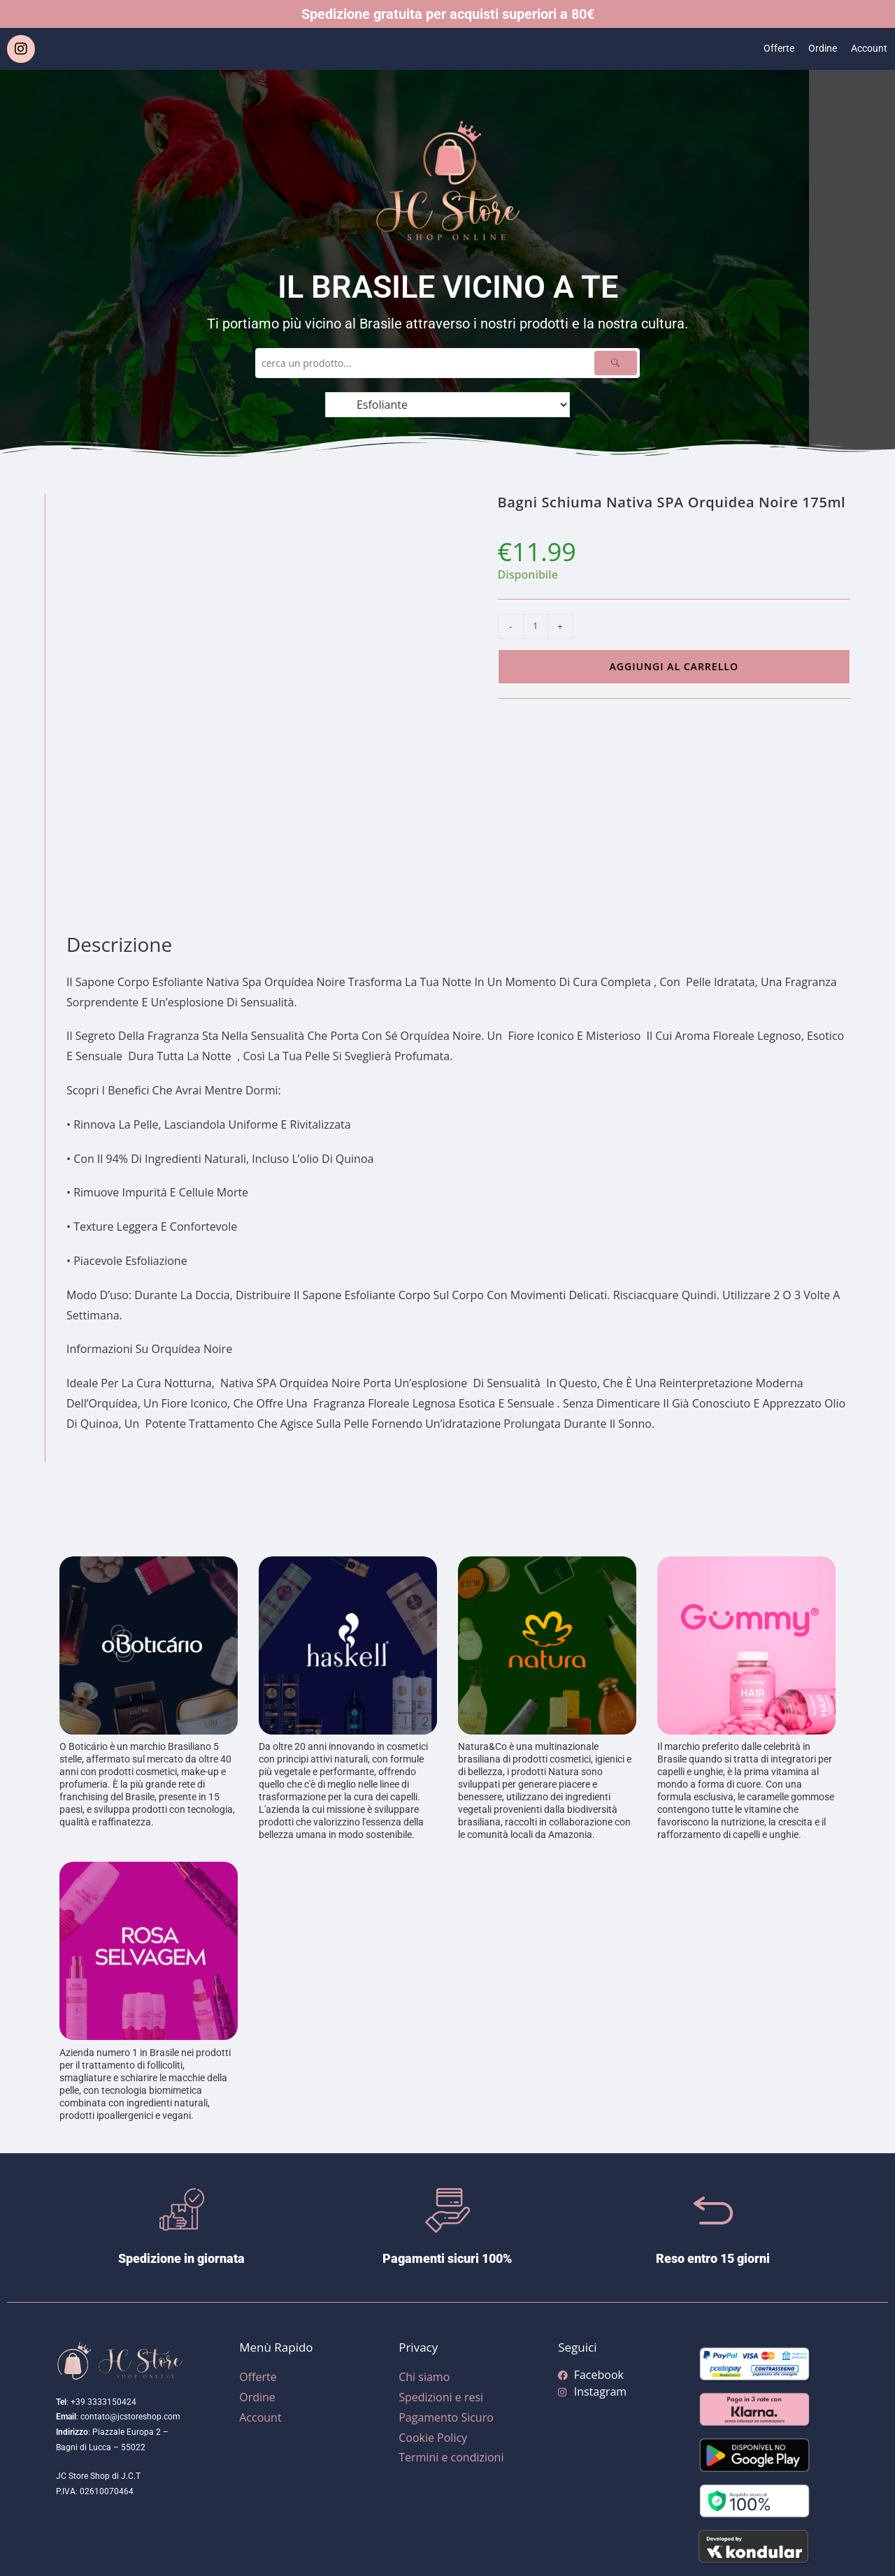  I want to click on Chi siamo, so click(424, 2377).